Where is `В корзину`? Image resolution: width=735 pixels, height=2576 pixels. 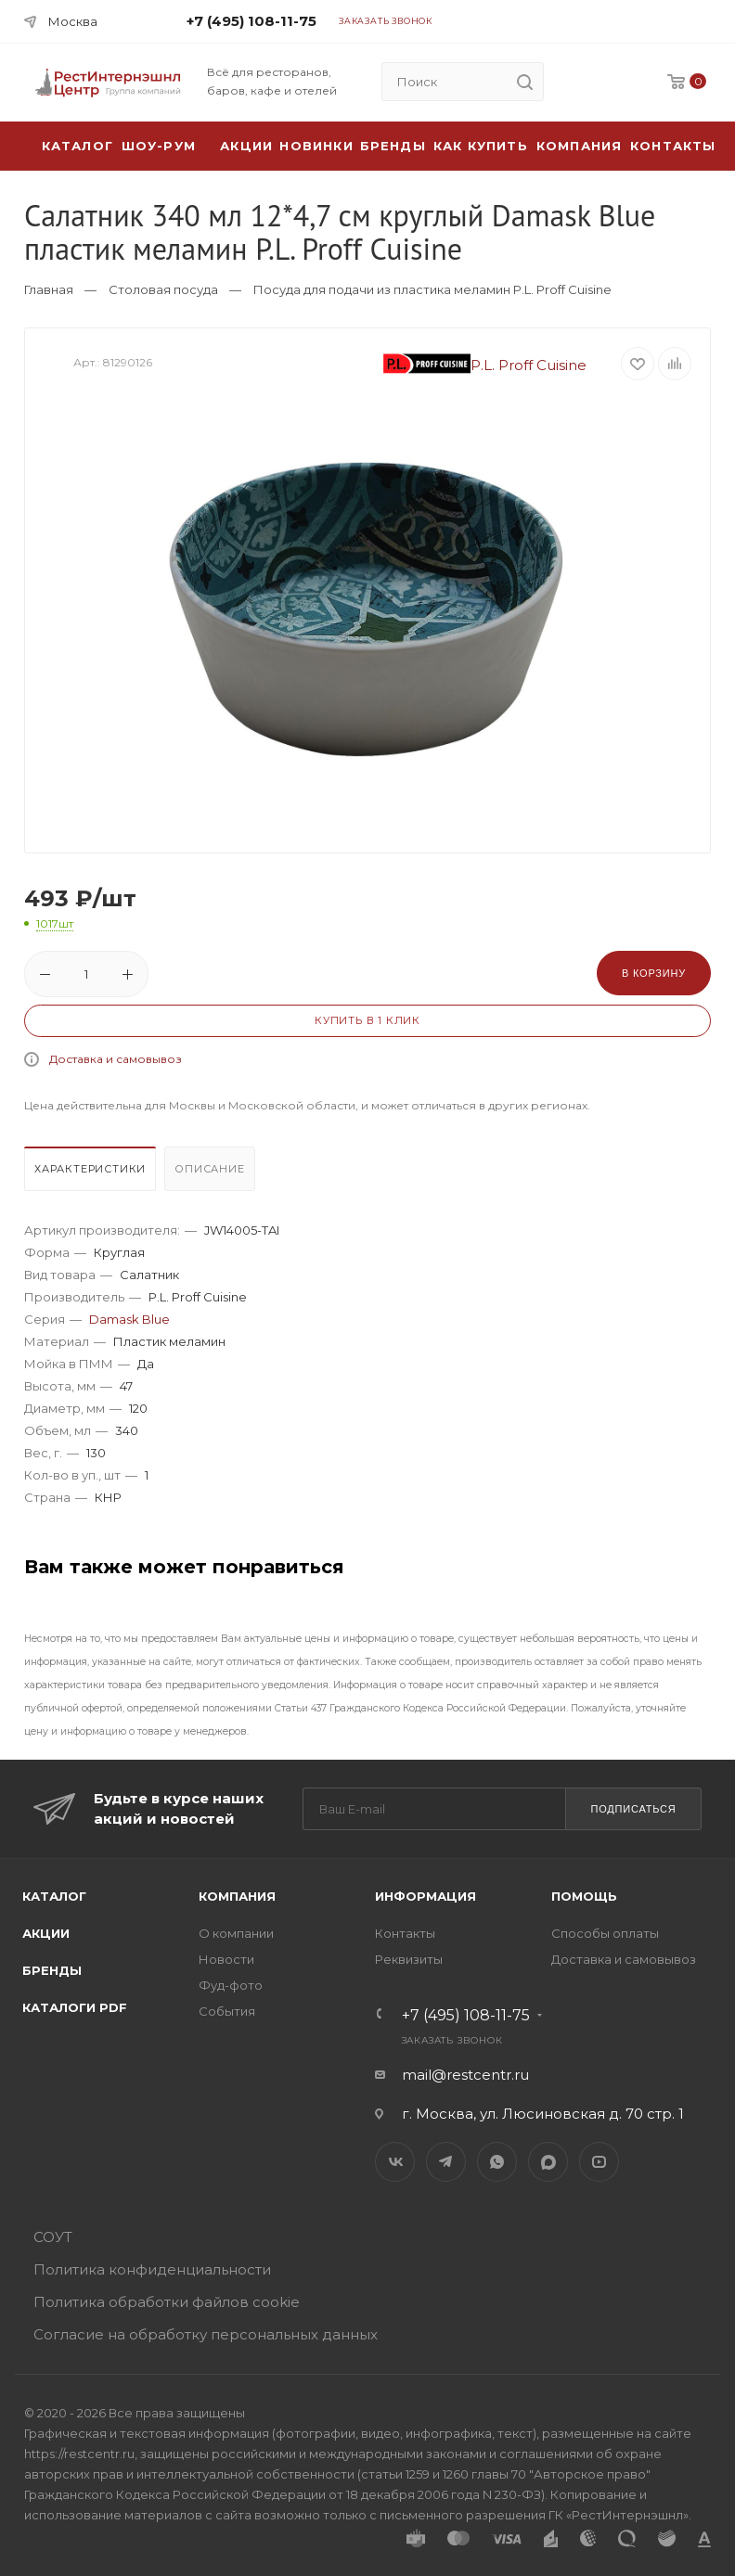
В корзину is located at coordinates (654, 973).